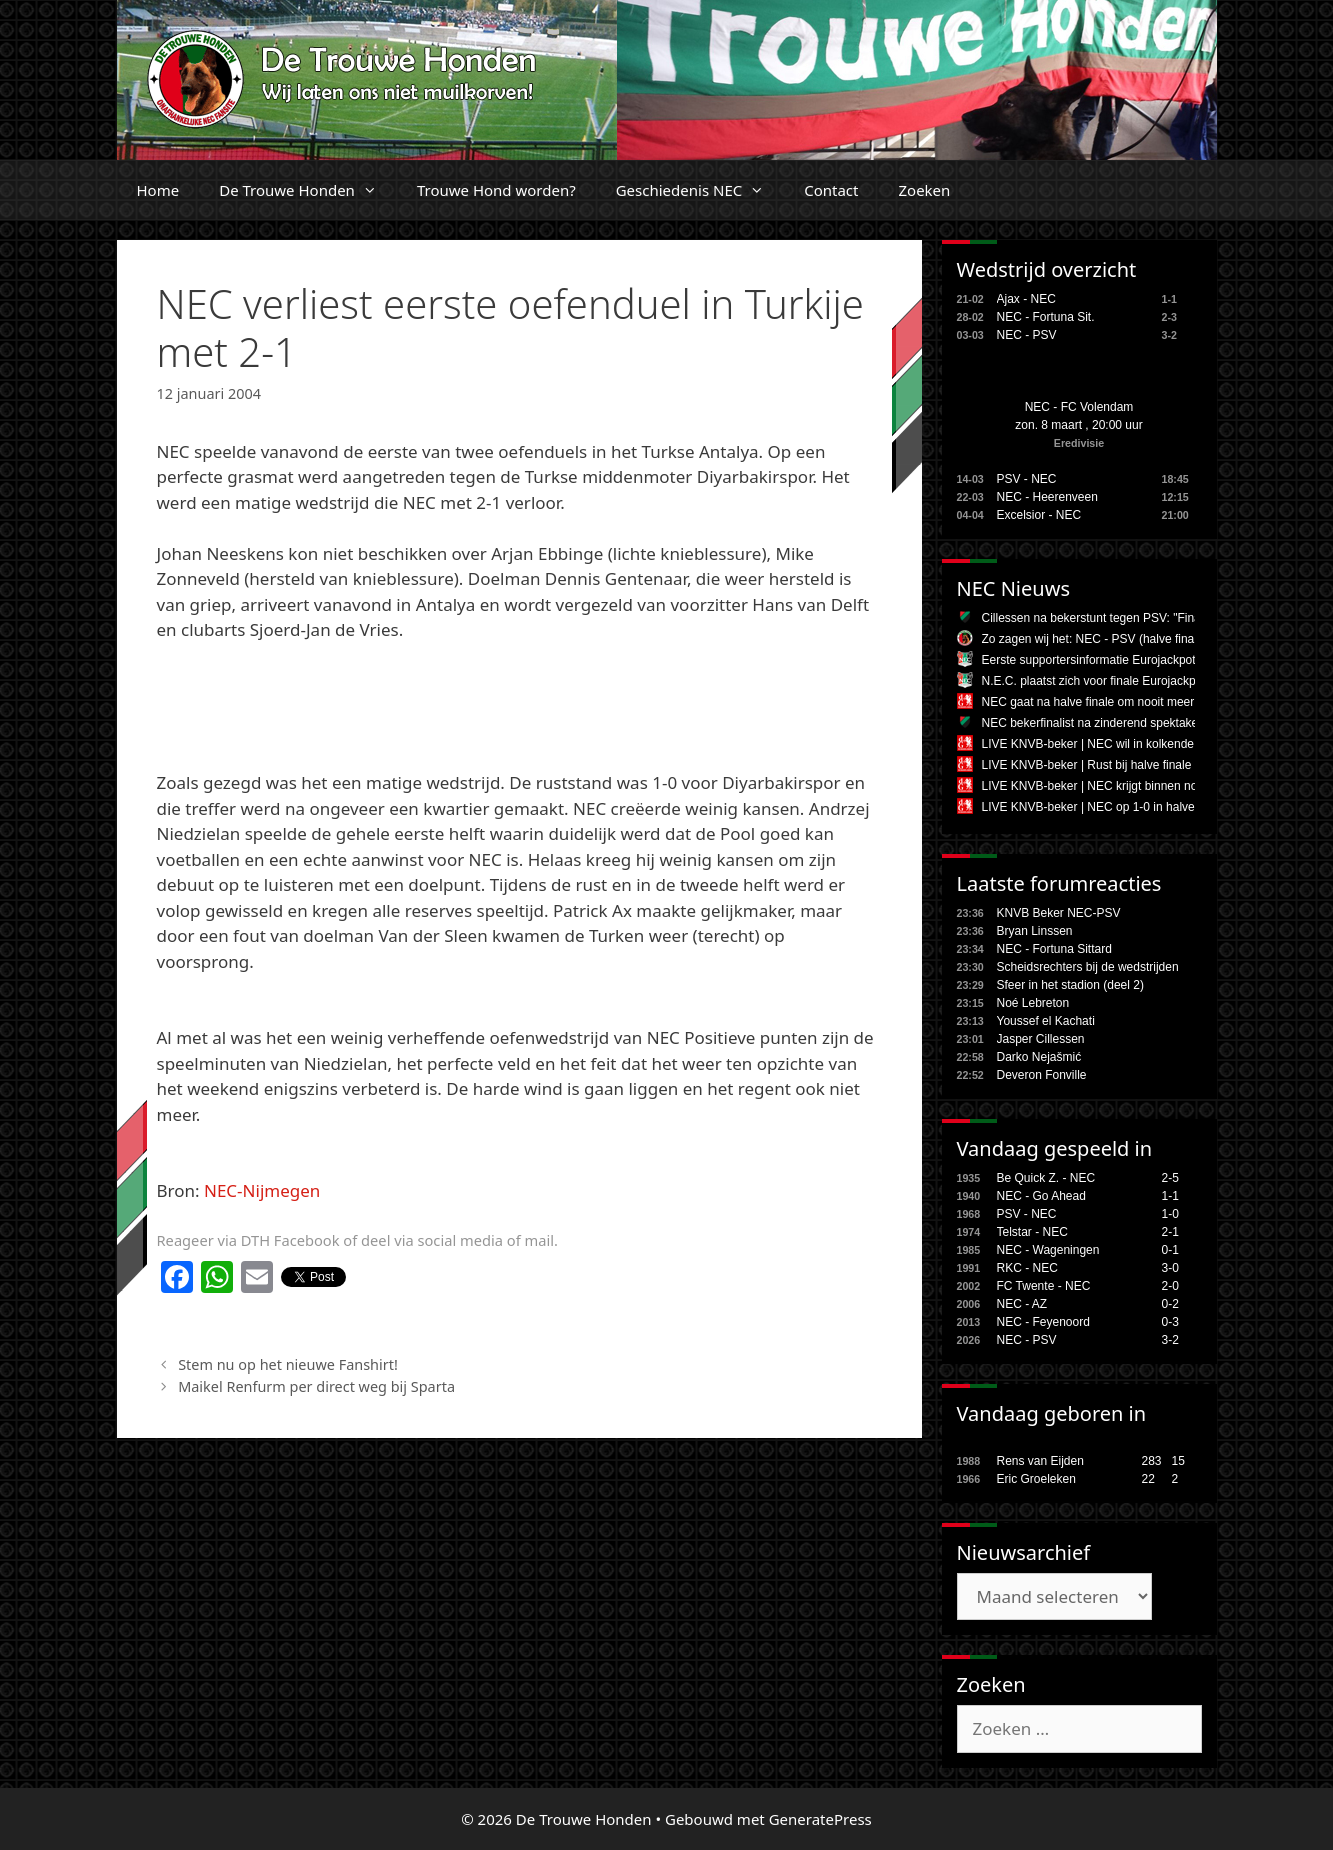  What do you see at coordinates (1047, 497) in the screenshot?
I see `NEC - Heerenveen` at bounding box center [1047, 497].